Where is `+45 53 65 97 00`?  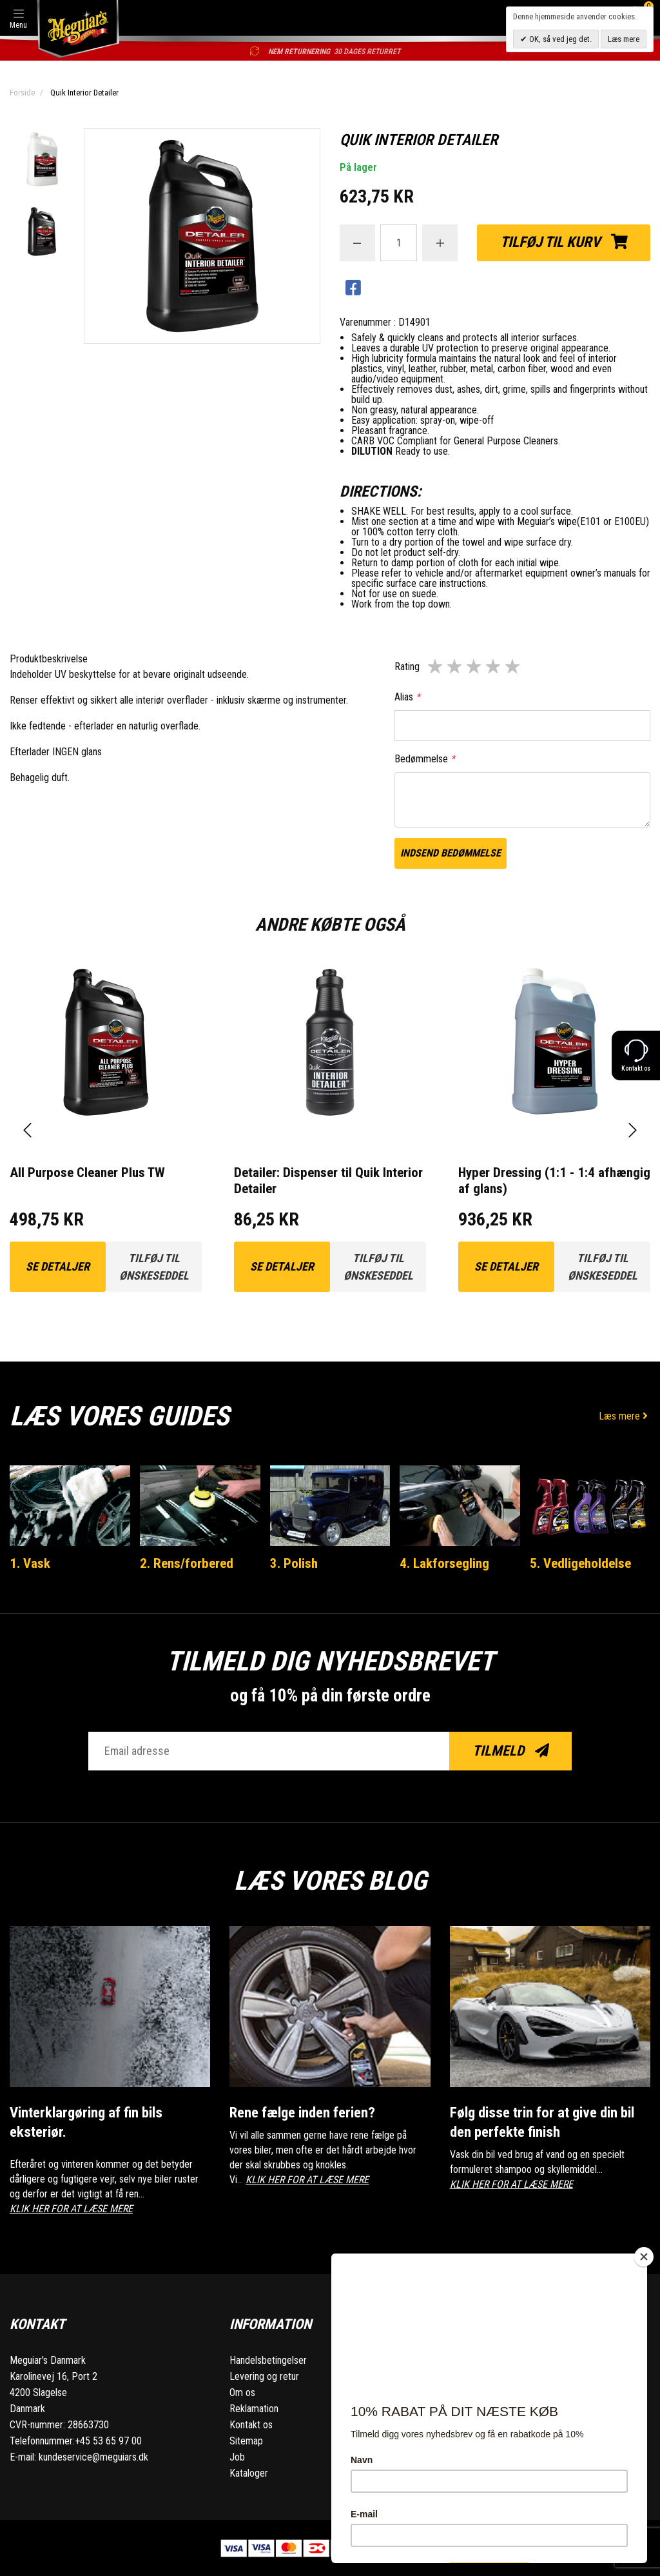
+45 53 65 97 00 is located at coordinates (108, 2440).